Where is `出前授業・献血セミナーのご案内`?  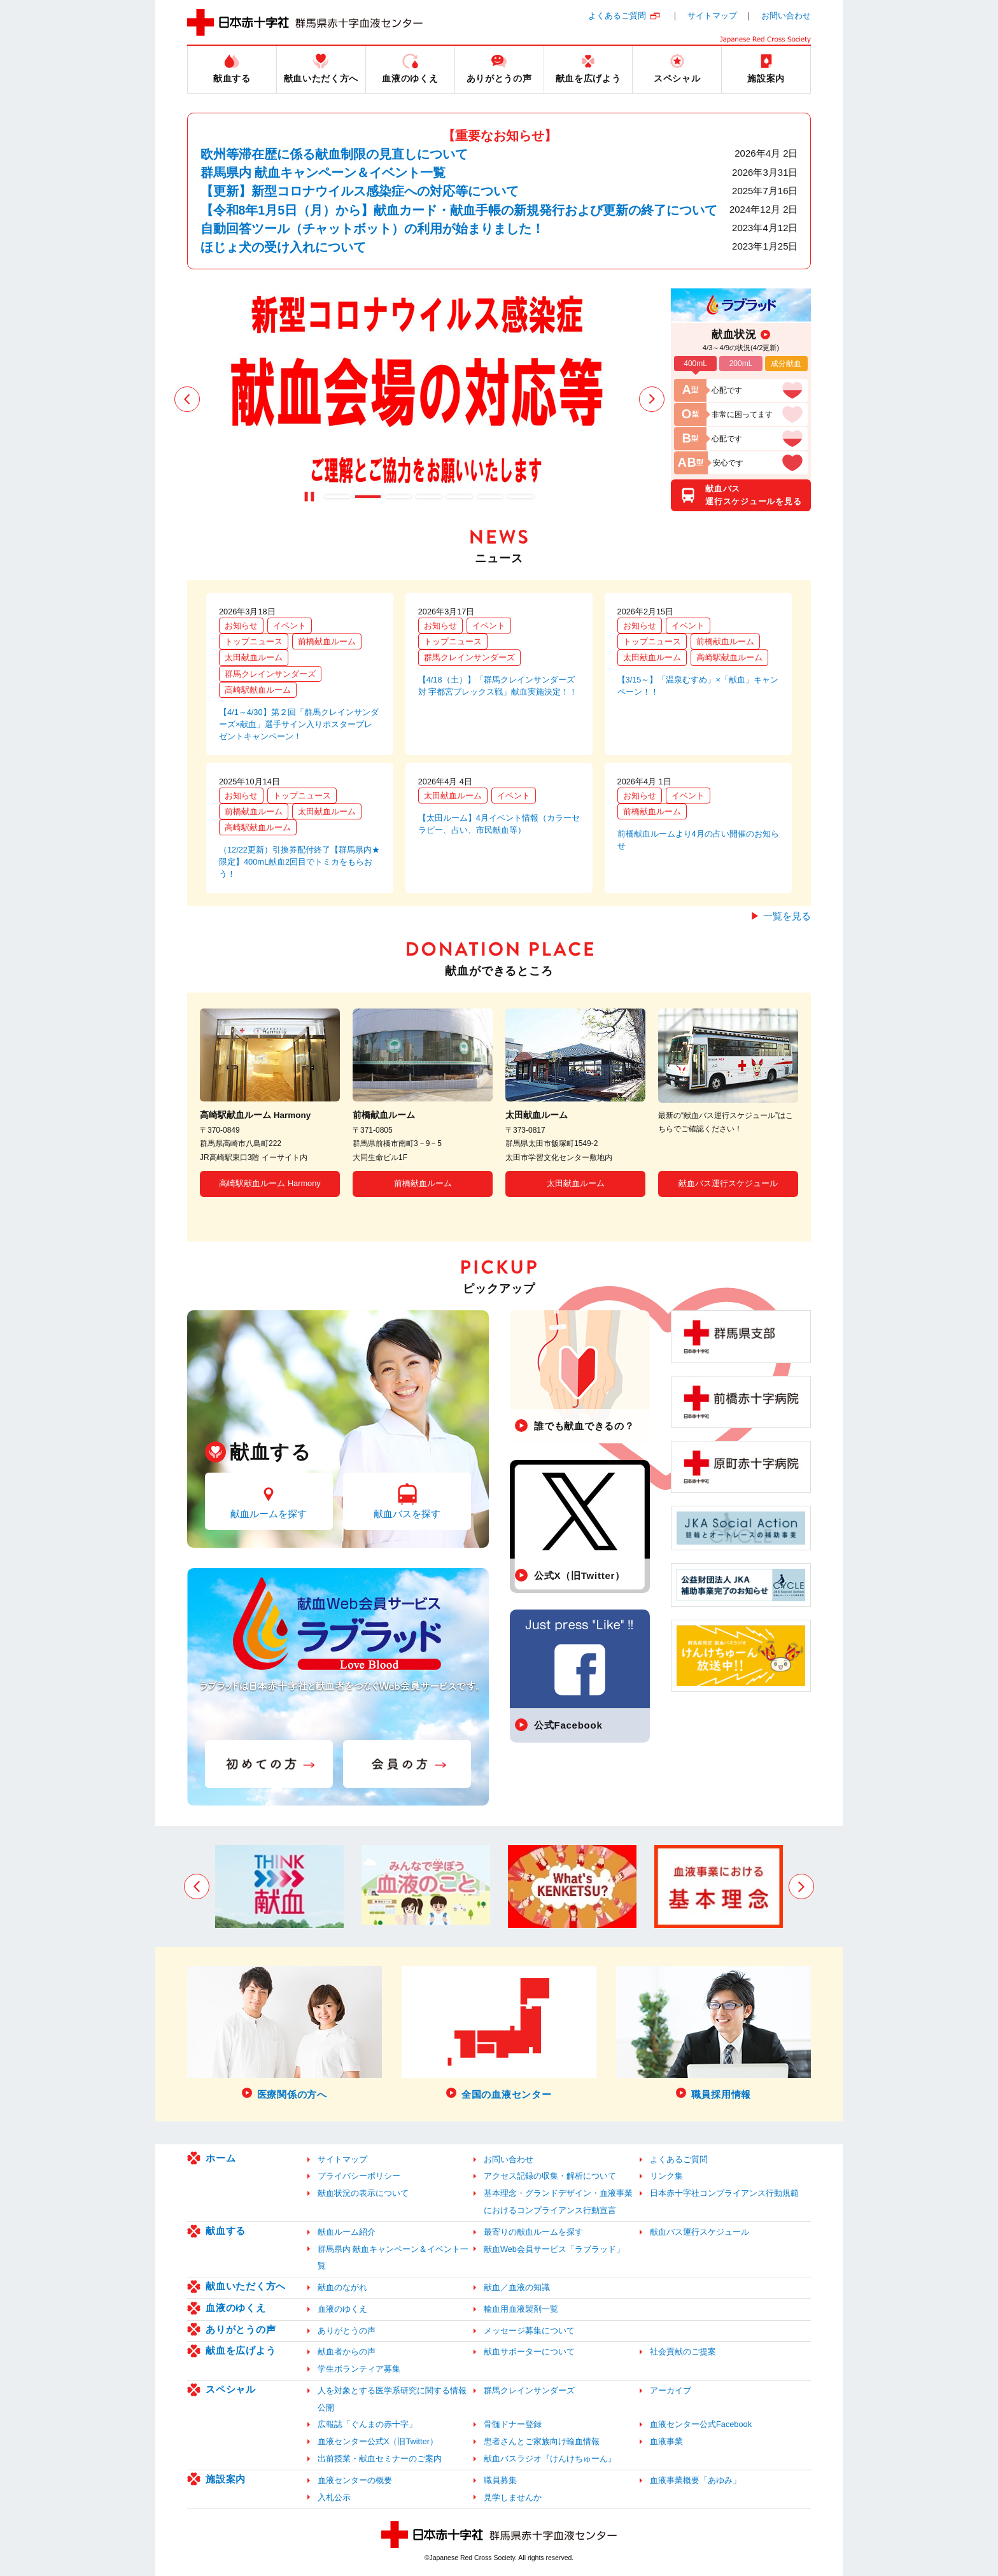
出前授業・献血セミナーのご案内 is located at coordinates (380, 2458).